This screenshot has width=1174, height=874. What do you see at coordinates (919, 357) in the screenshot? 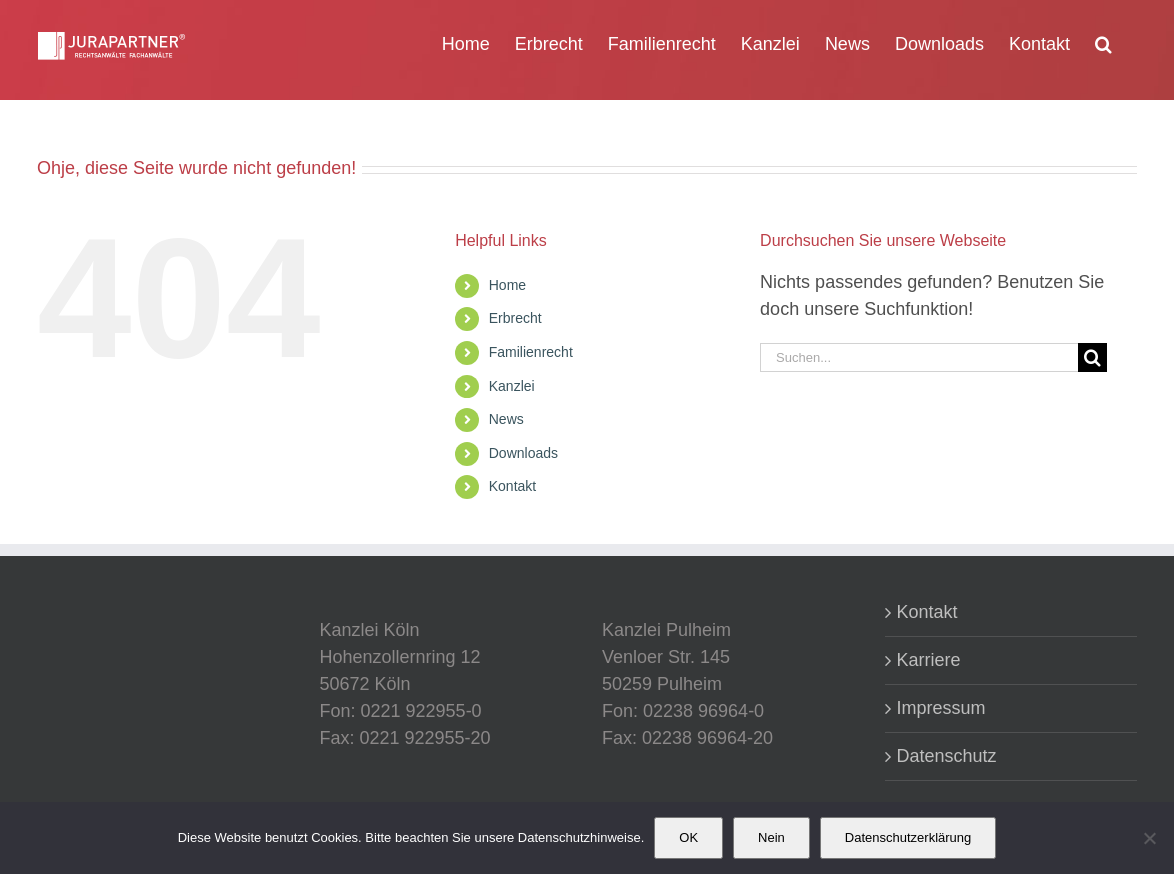
I see `[Suchen...]` at bounding box center [919, 357].